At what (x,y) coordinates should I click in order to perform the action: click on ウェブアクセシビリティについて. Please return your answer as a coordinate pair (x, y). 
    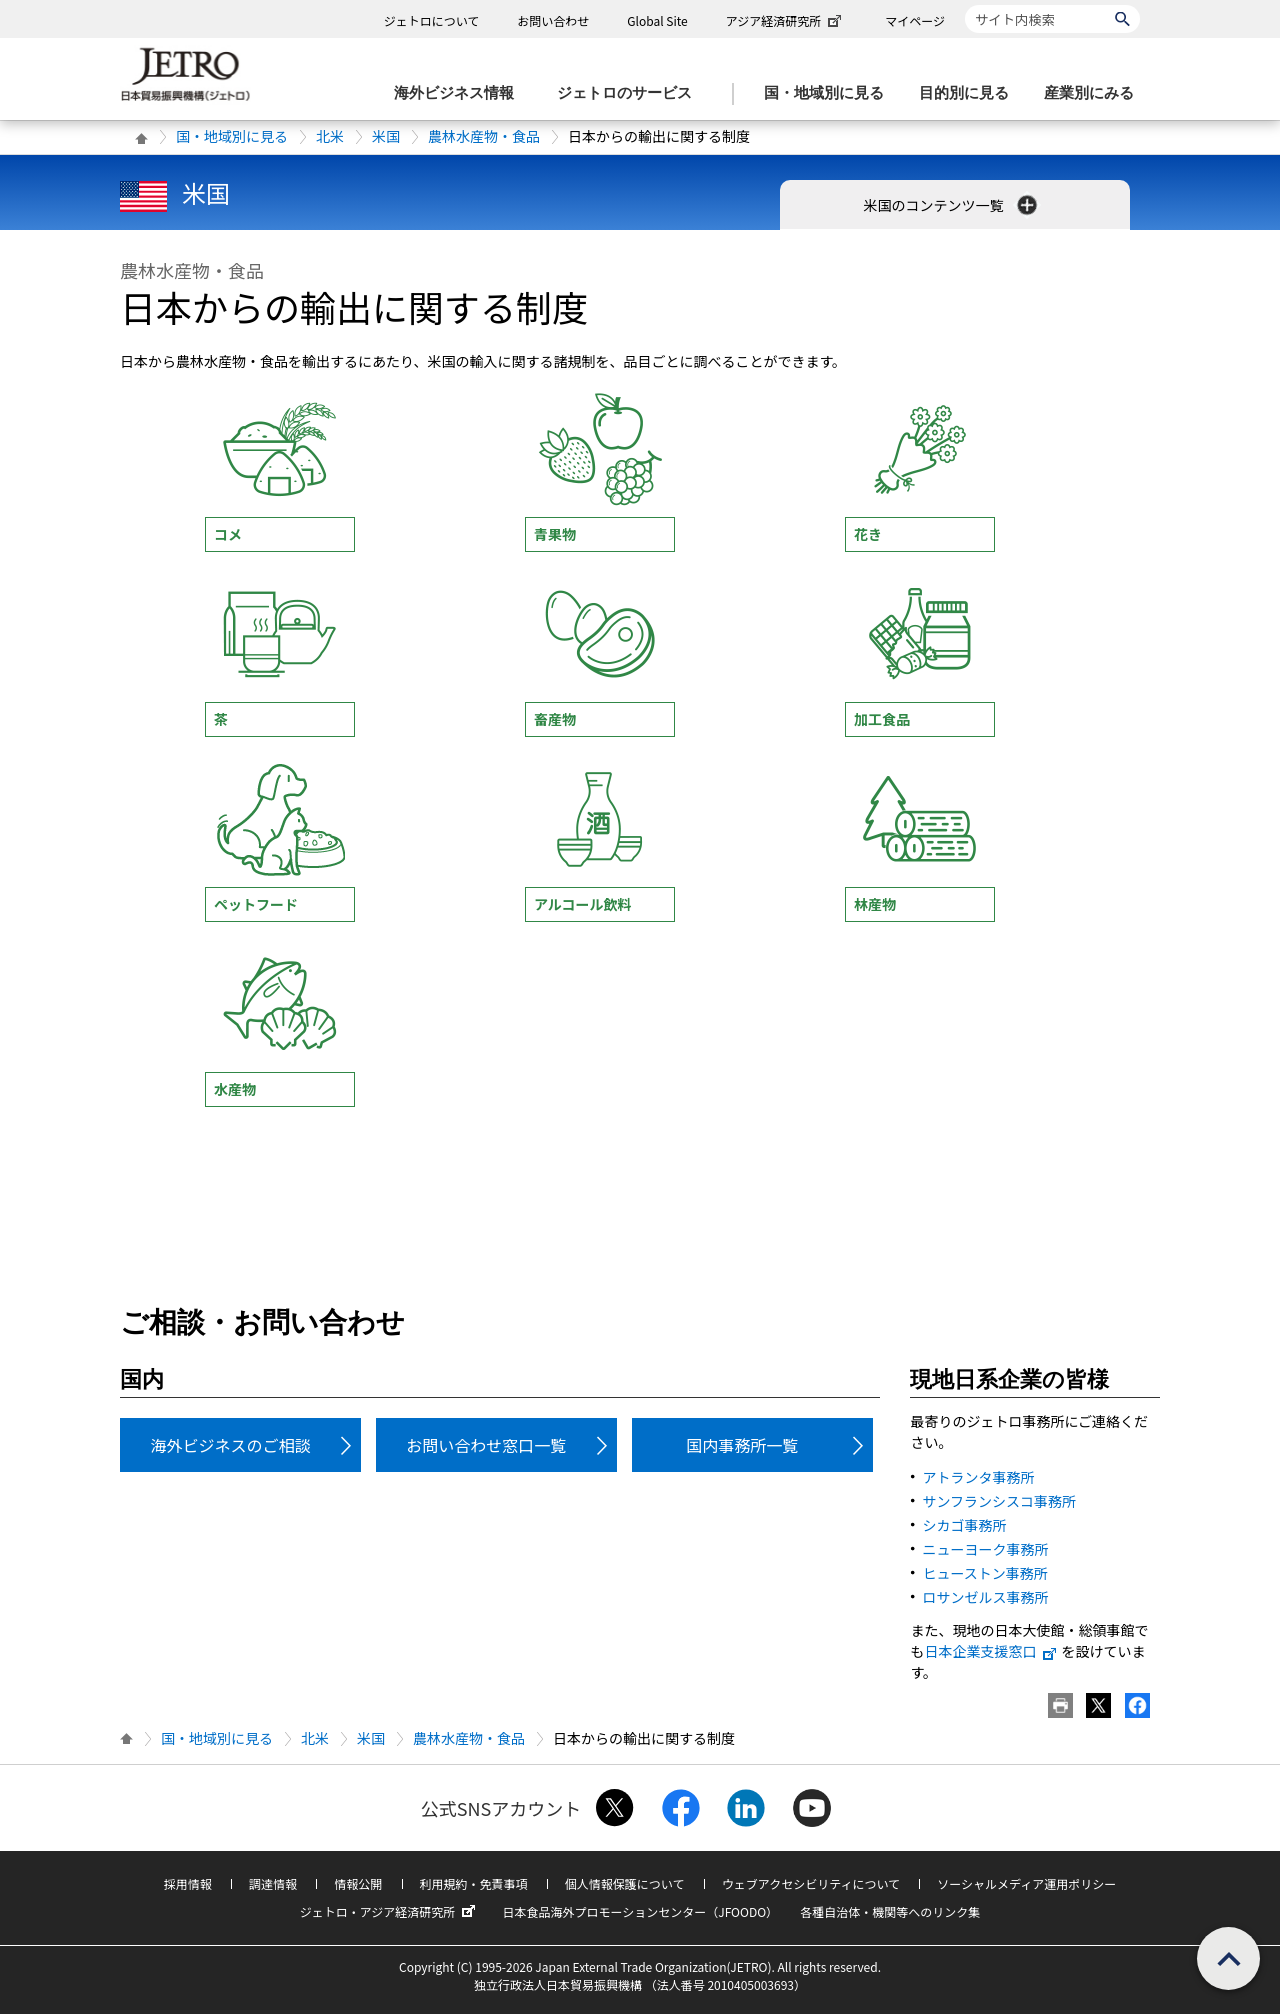
    Looking at the image, I should click on (811, 1883).